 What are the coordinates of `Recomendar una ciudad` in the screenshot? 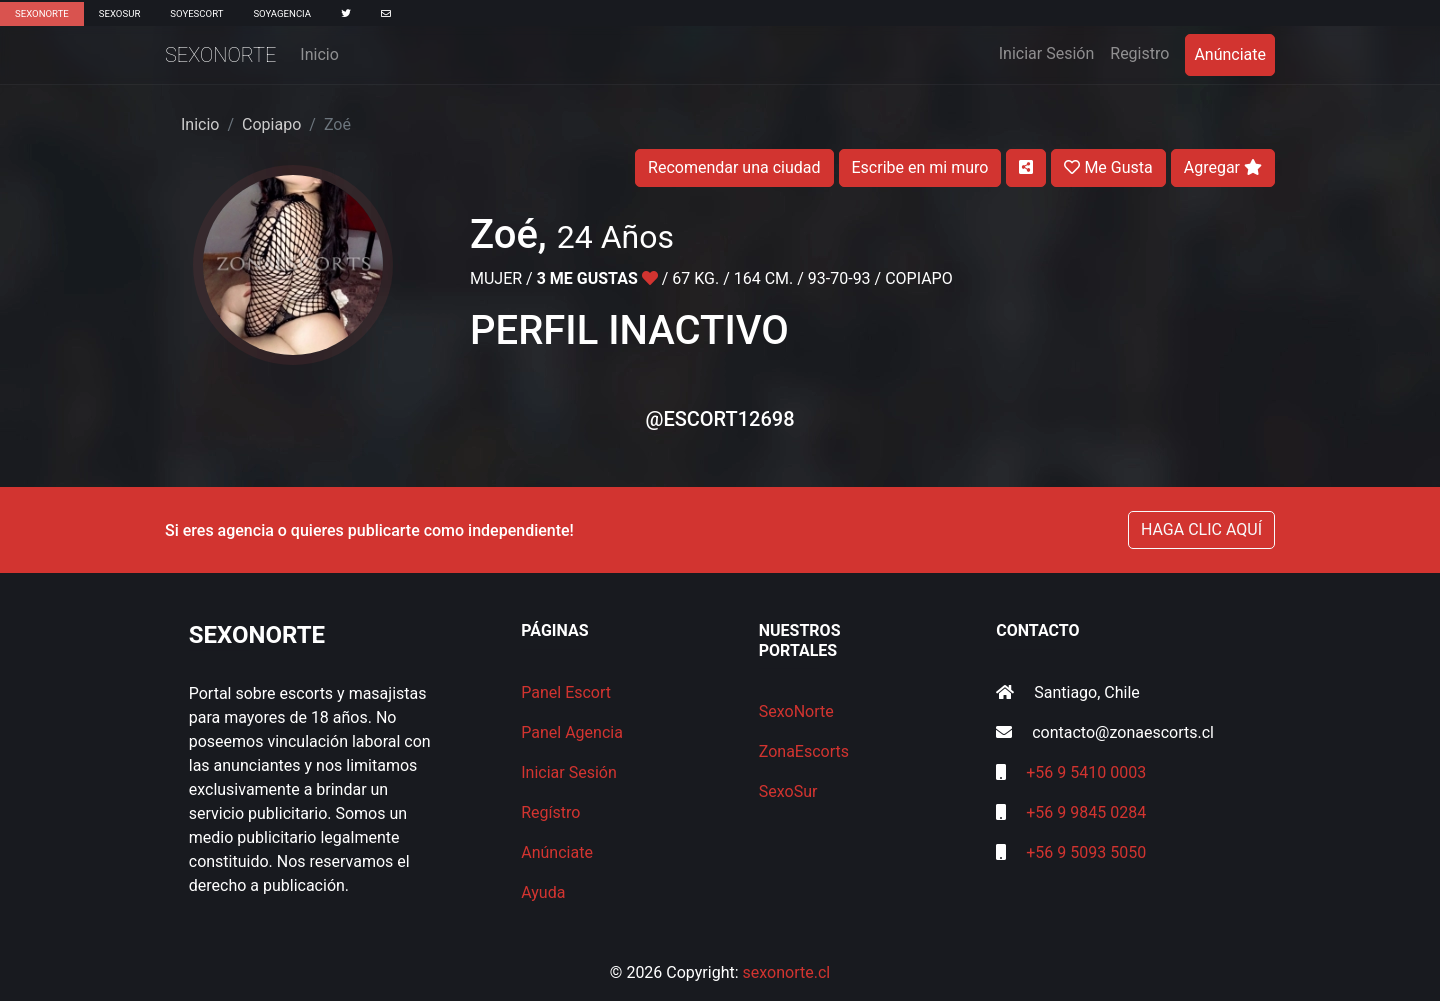 It's located at (734, 167).